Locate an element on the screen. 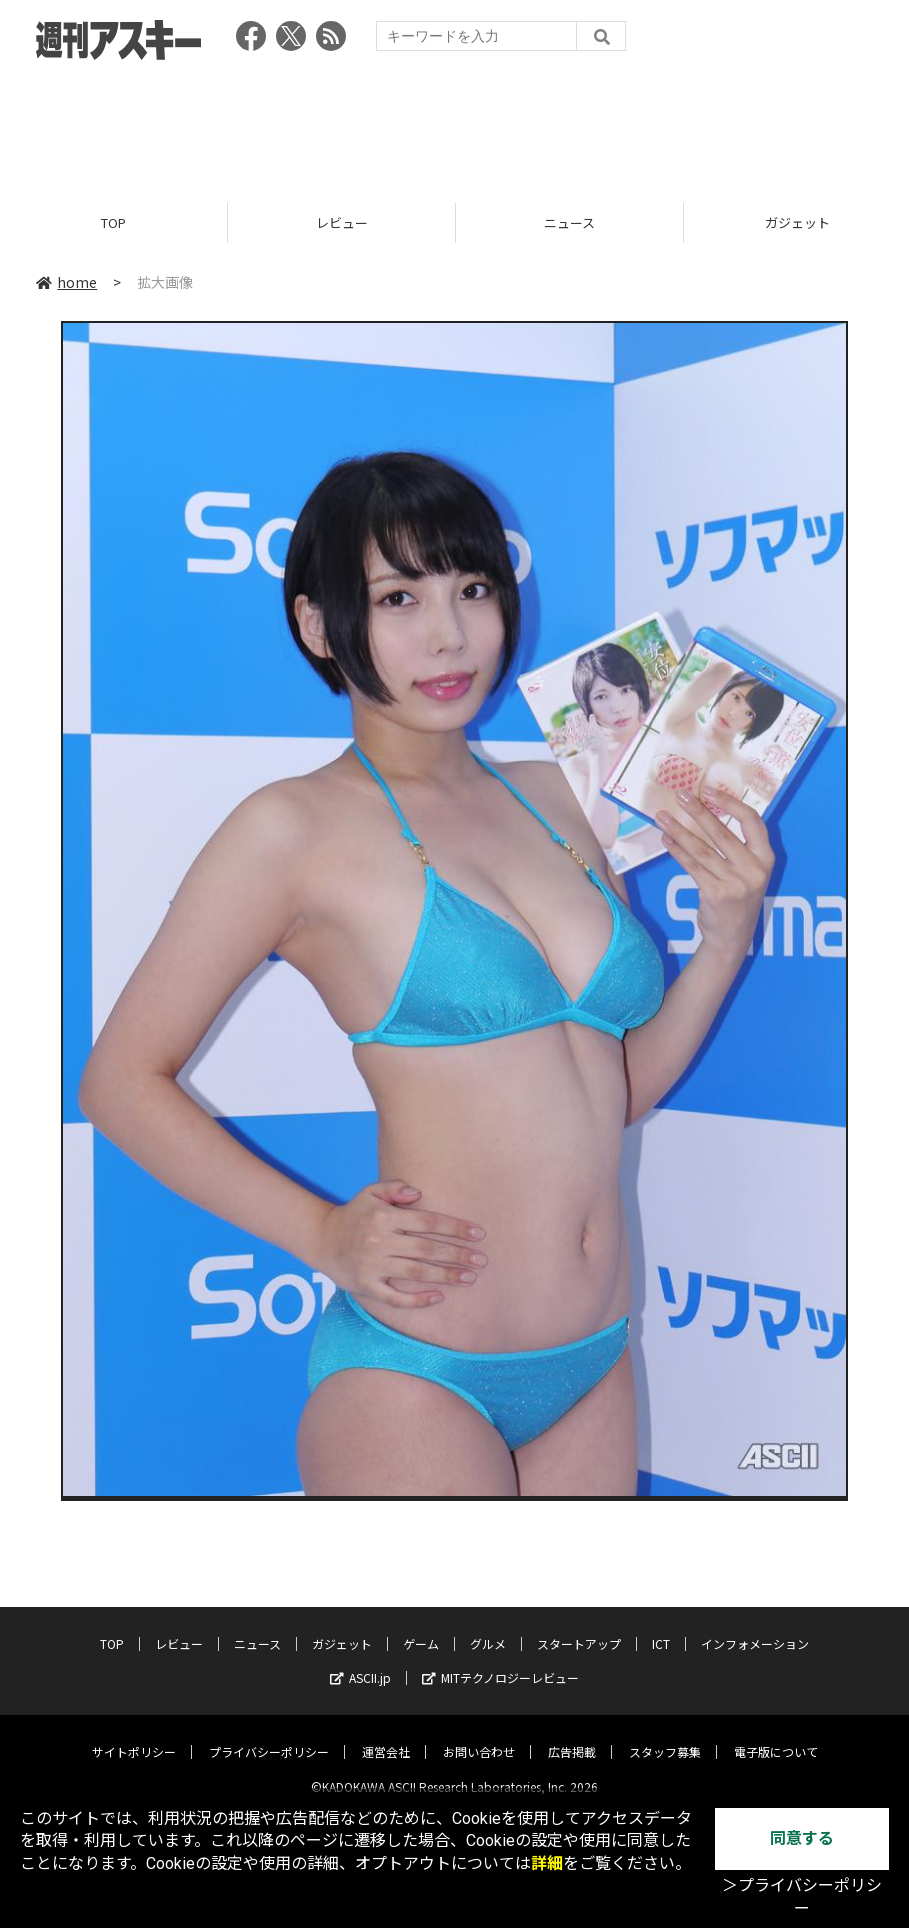  サイトポリシー is located at coordinates (134, 1735).